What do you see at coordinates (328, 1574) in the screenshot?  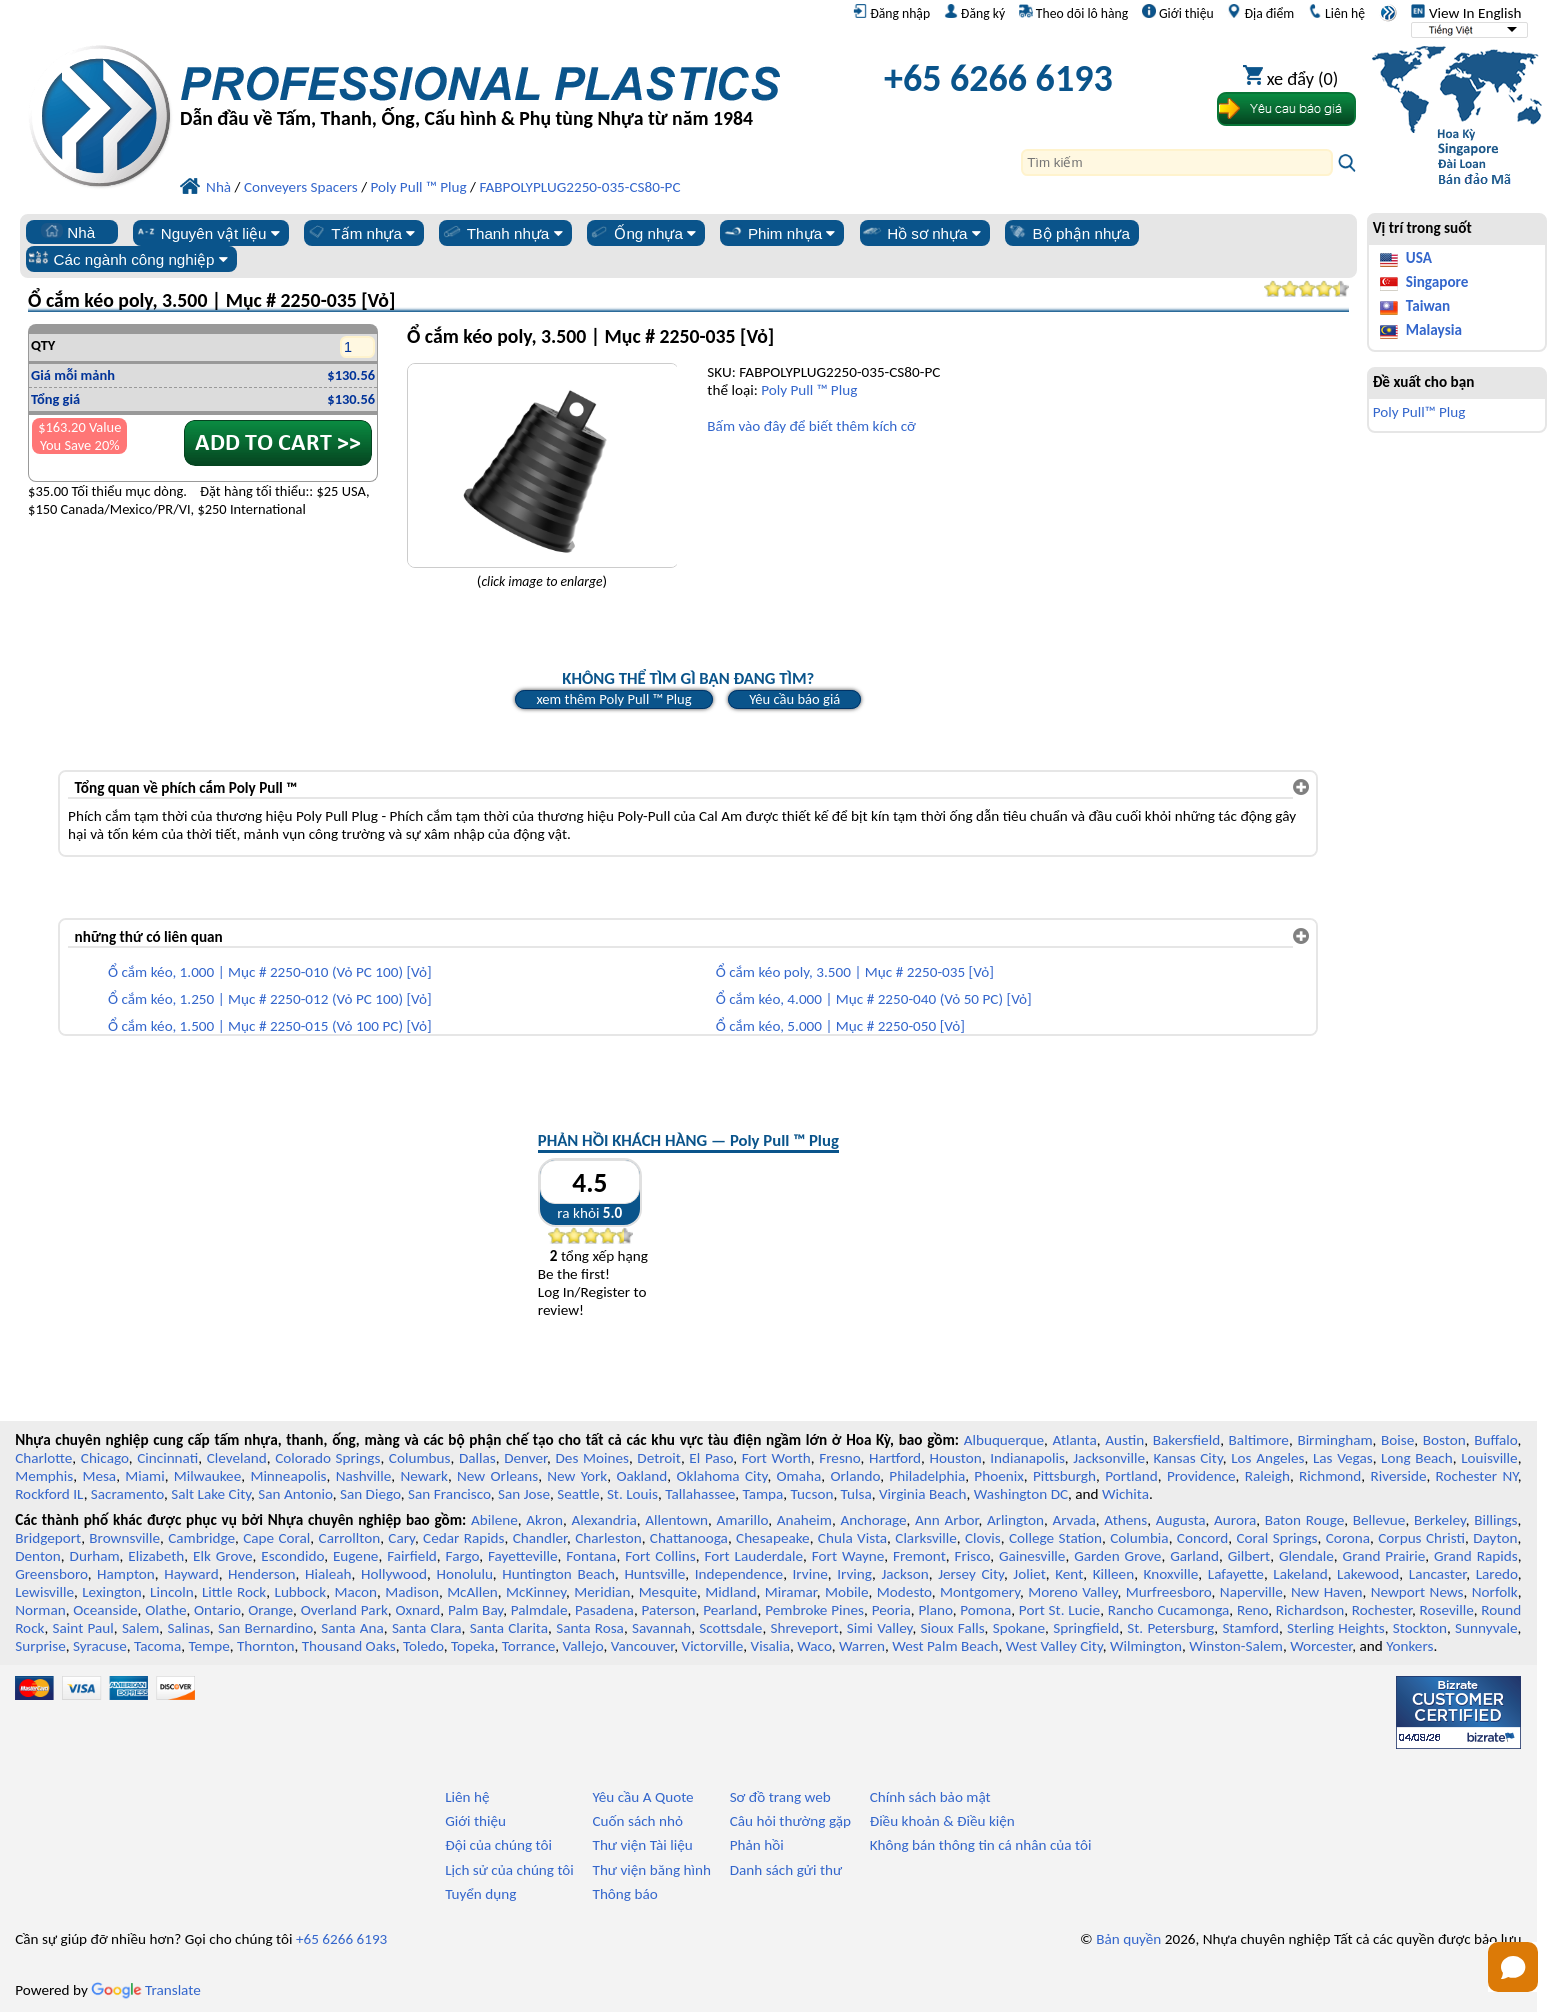 I see `Hialeah` at bounding box center [328, 1574].